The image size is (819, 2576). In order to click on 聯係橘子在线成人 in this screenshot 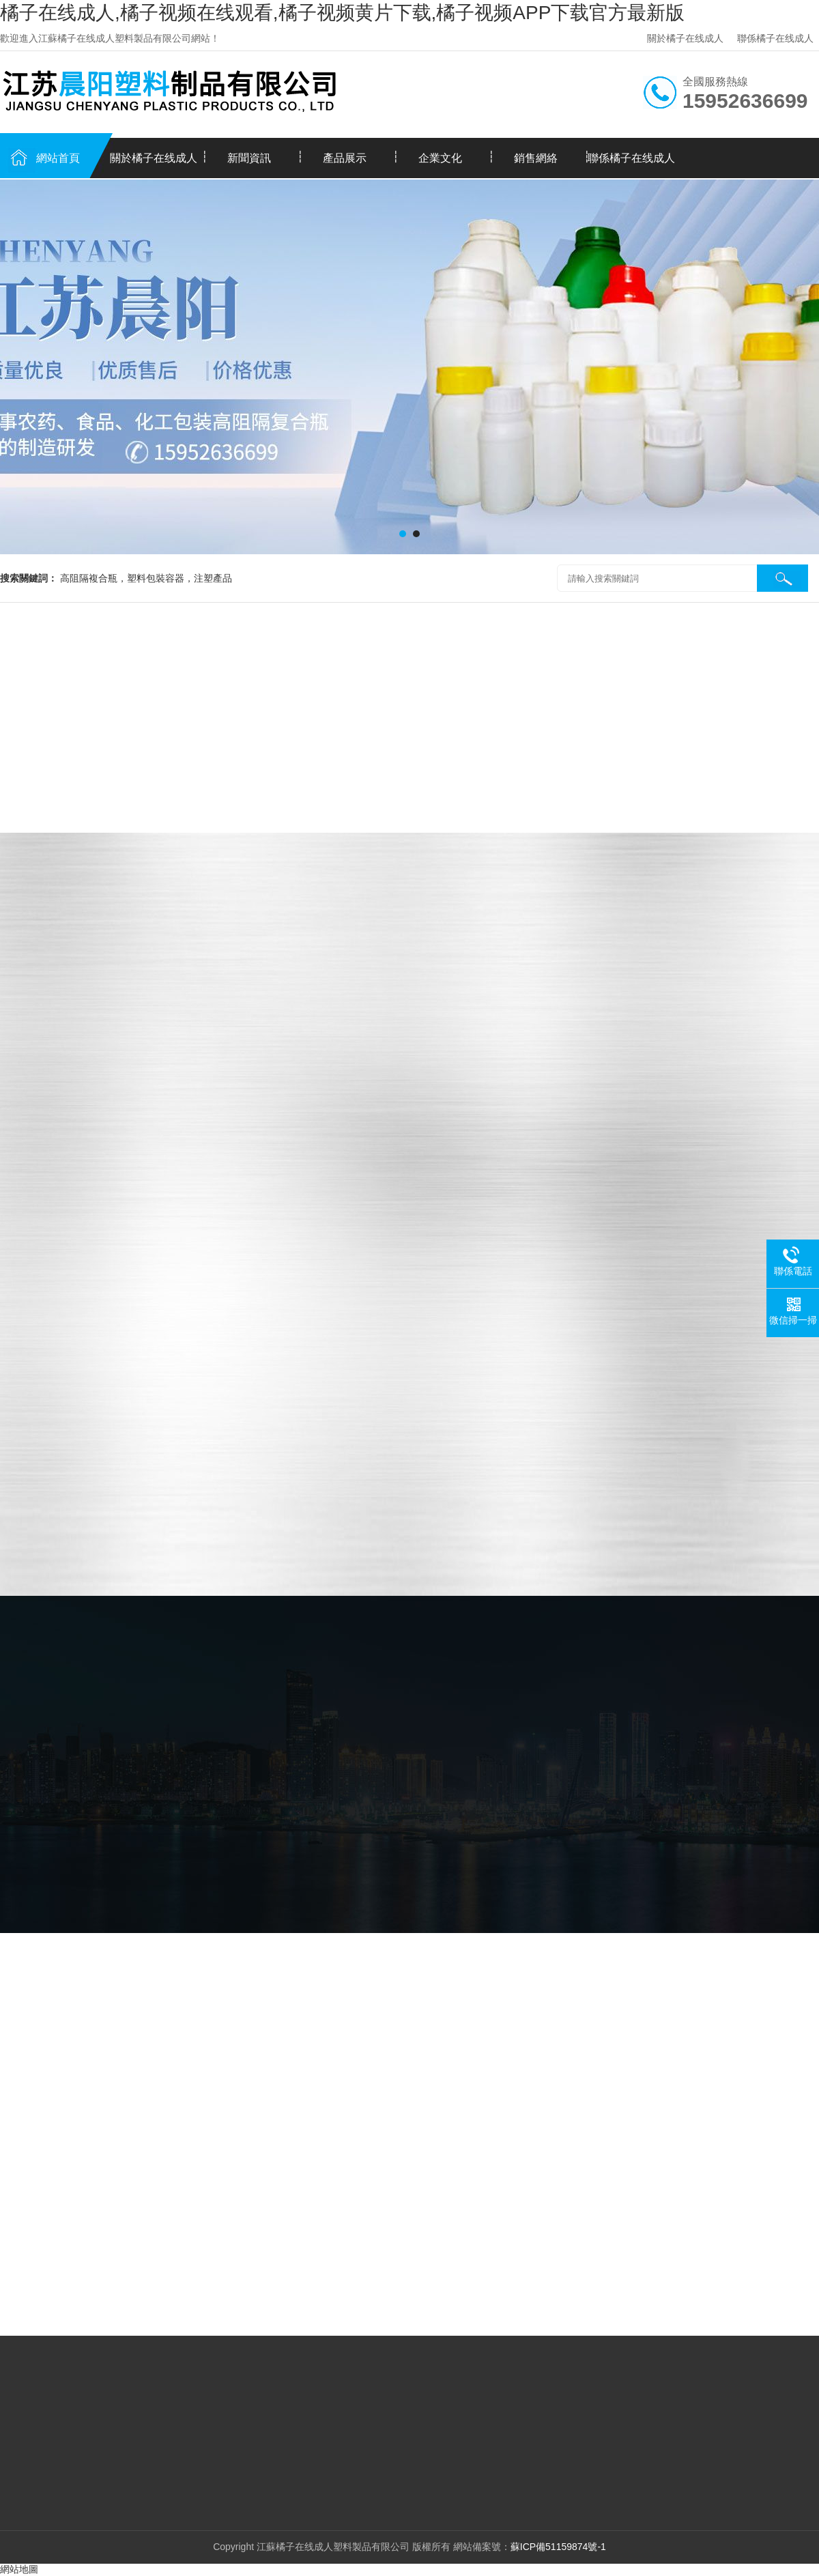, I will do `click(775, 38)`.